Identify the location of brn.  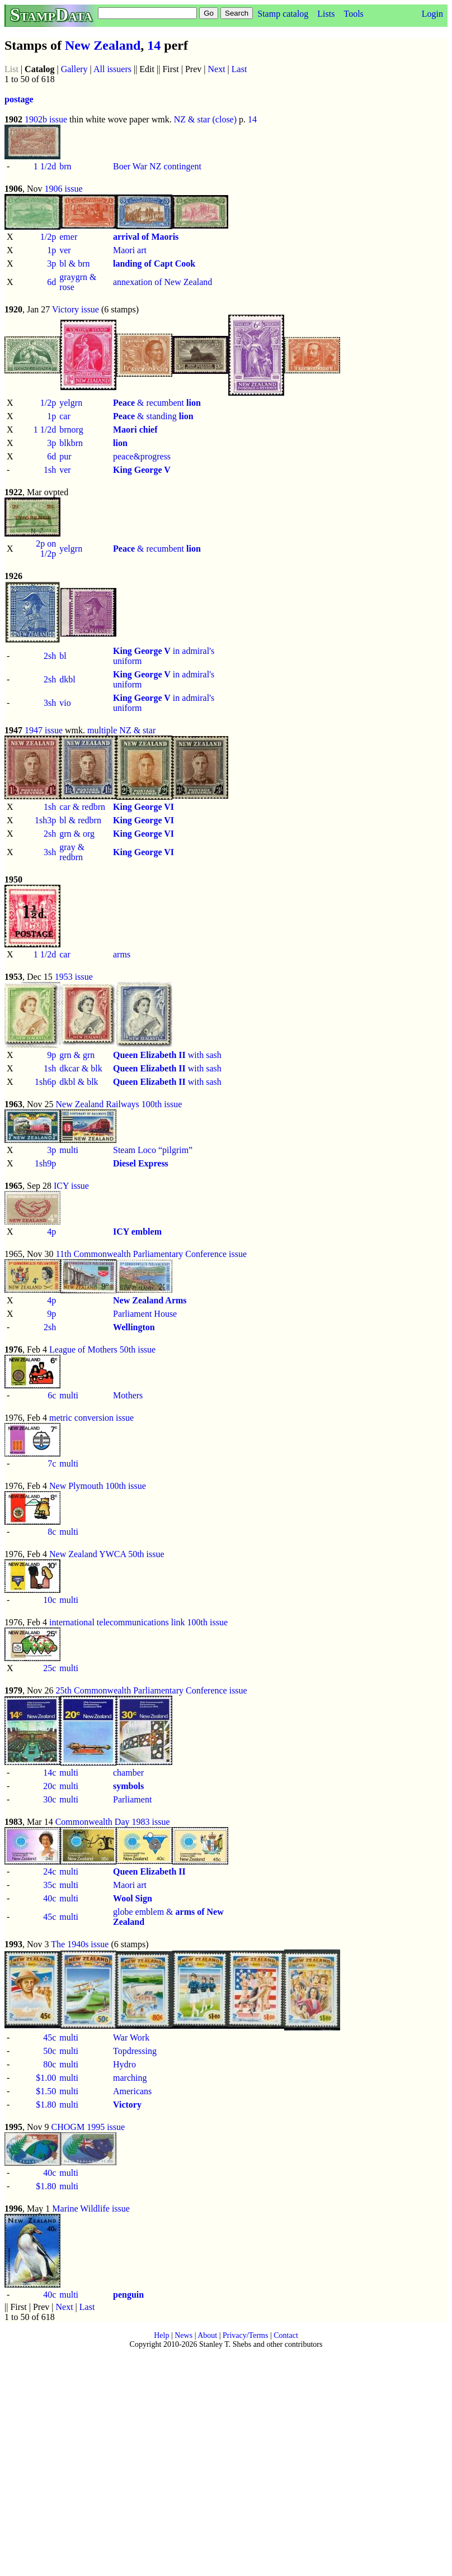
(65, 166).